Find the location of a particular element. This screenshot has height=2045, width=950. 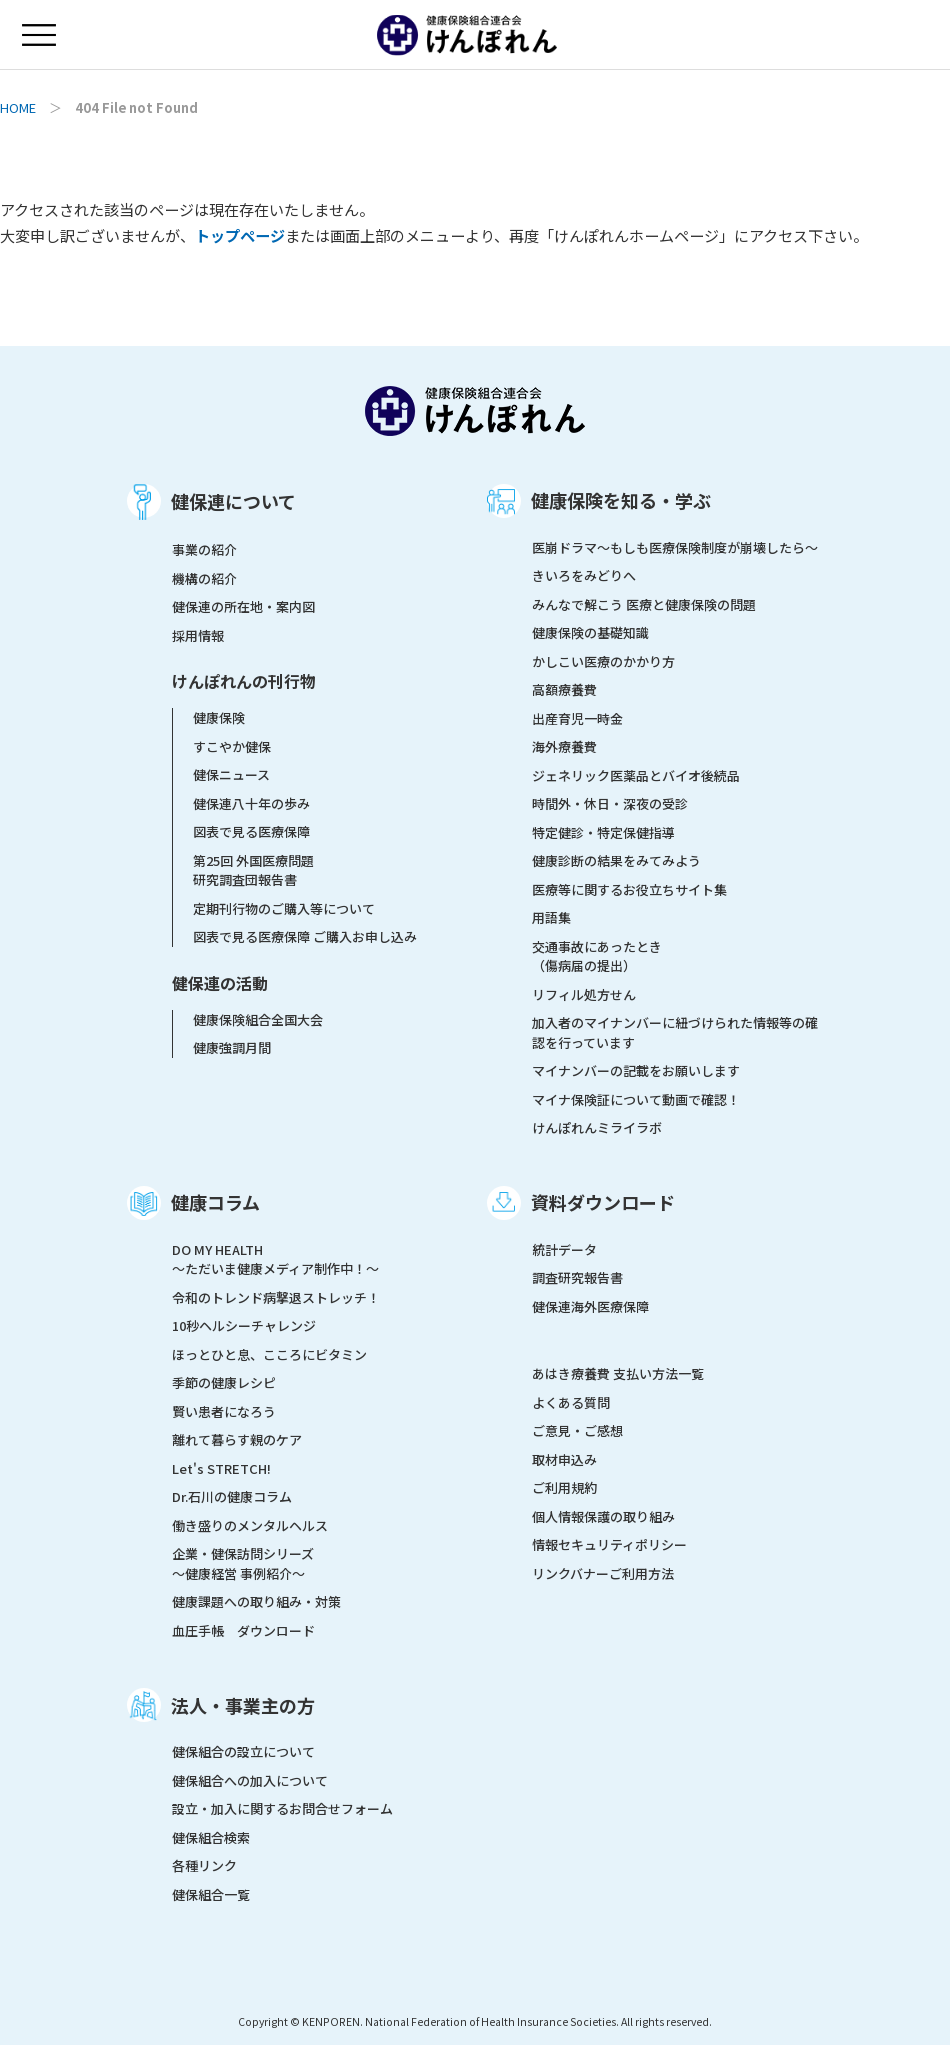

健康保険 is located at coordinates (219, 717).